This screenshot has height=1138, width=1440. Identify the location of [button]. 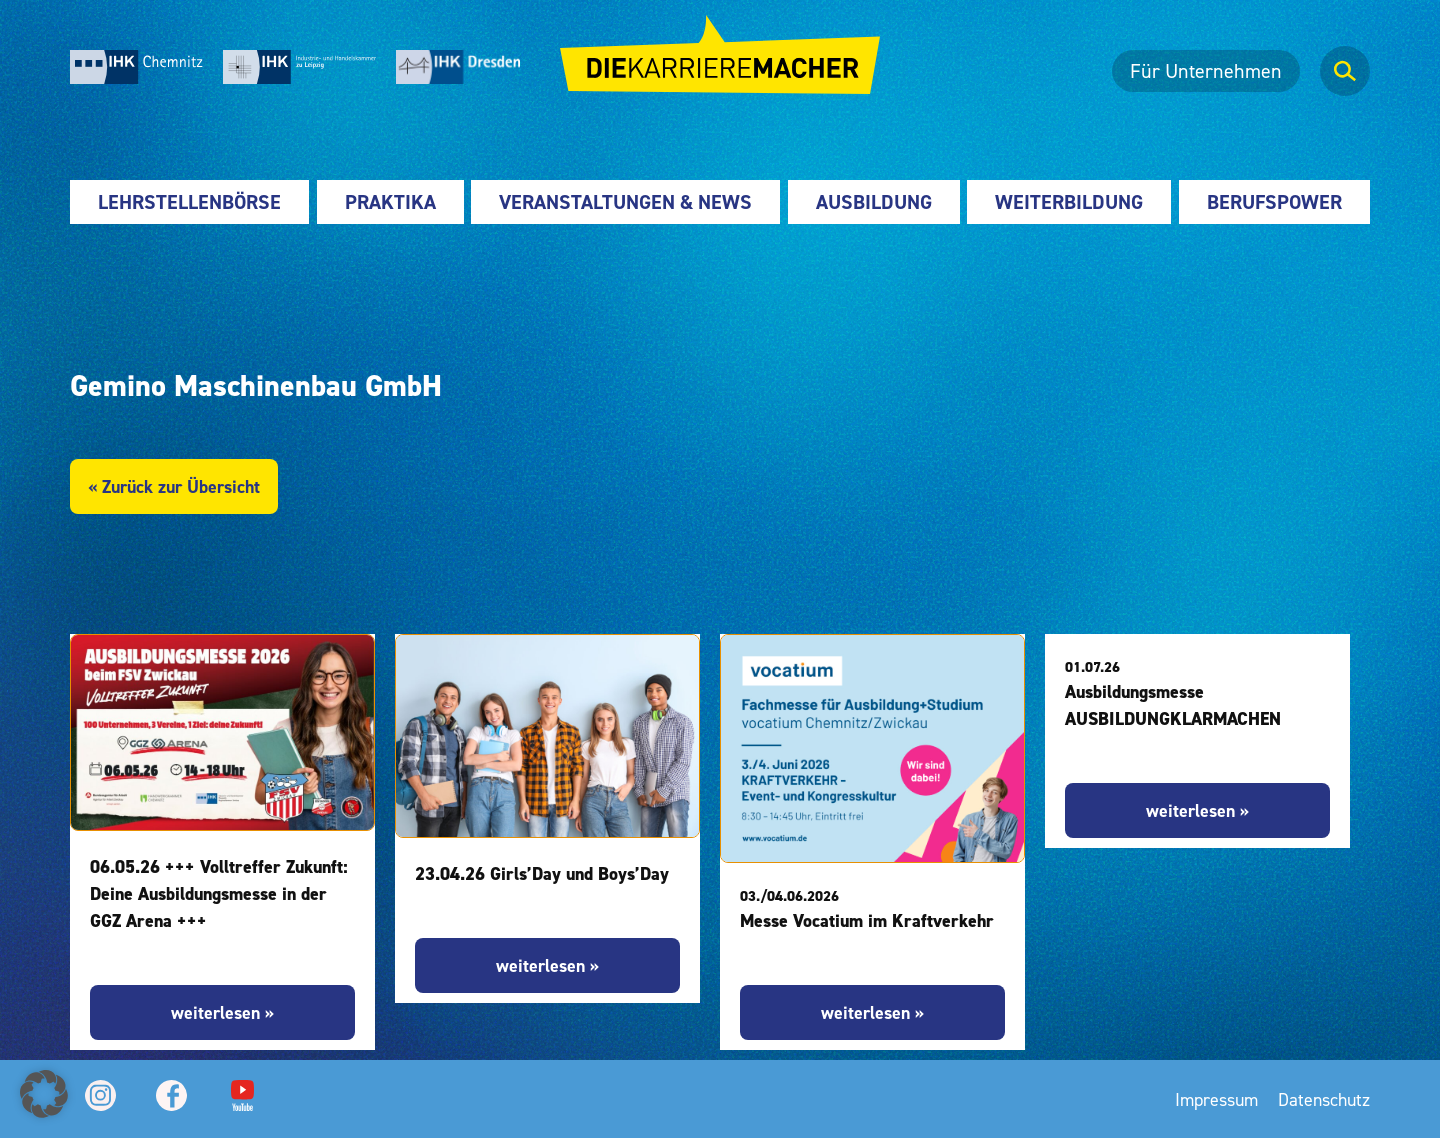
(44, 1094).